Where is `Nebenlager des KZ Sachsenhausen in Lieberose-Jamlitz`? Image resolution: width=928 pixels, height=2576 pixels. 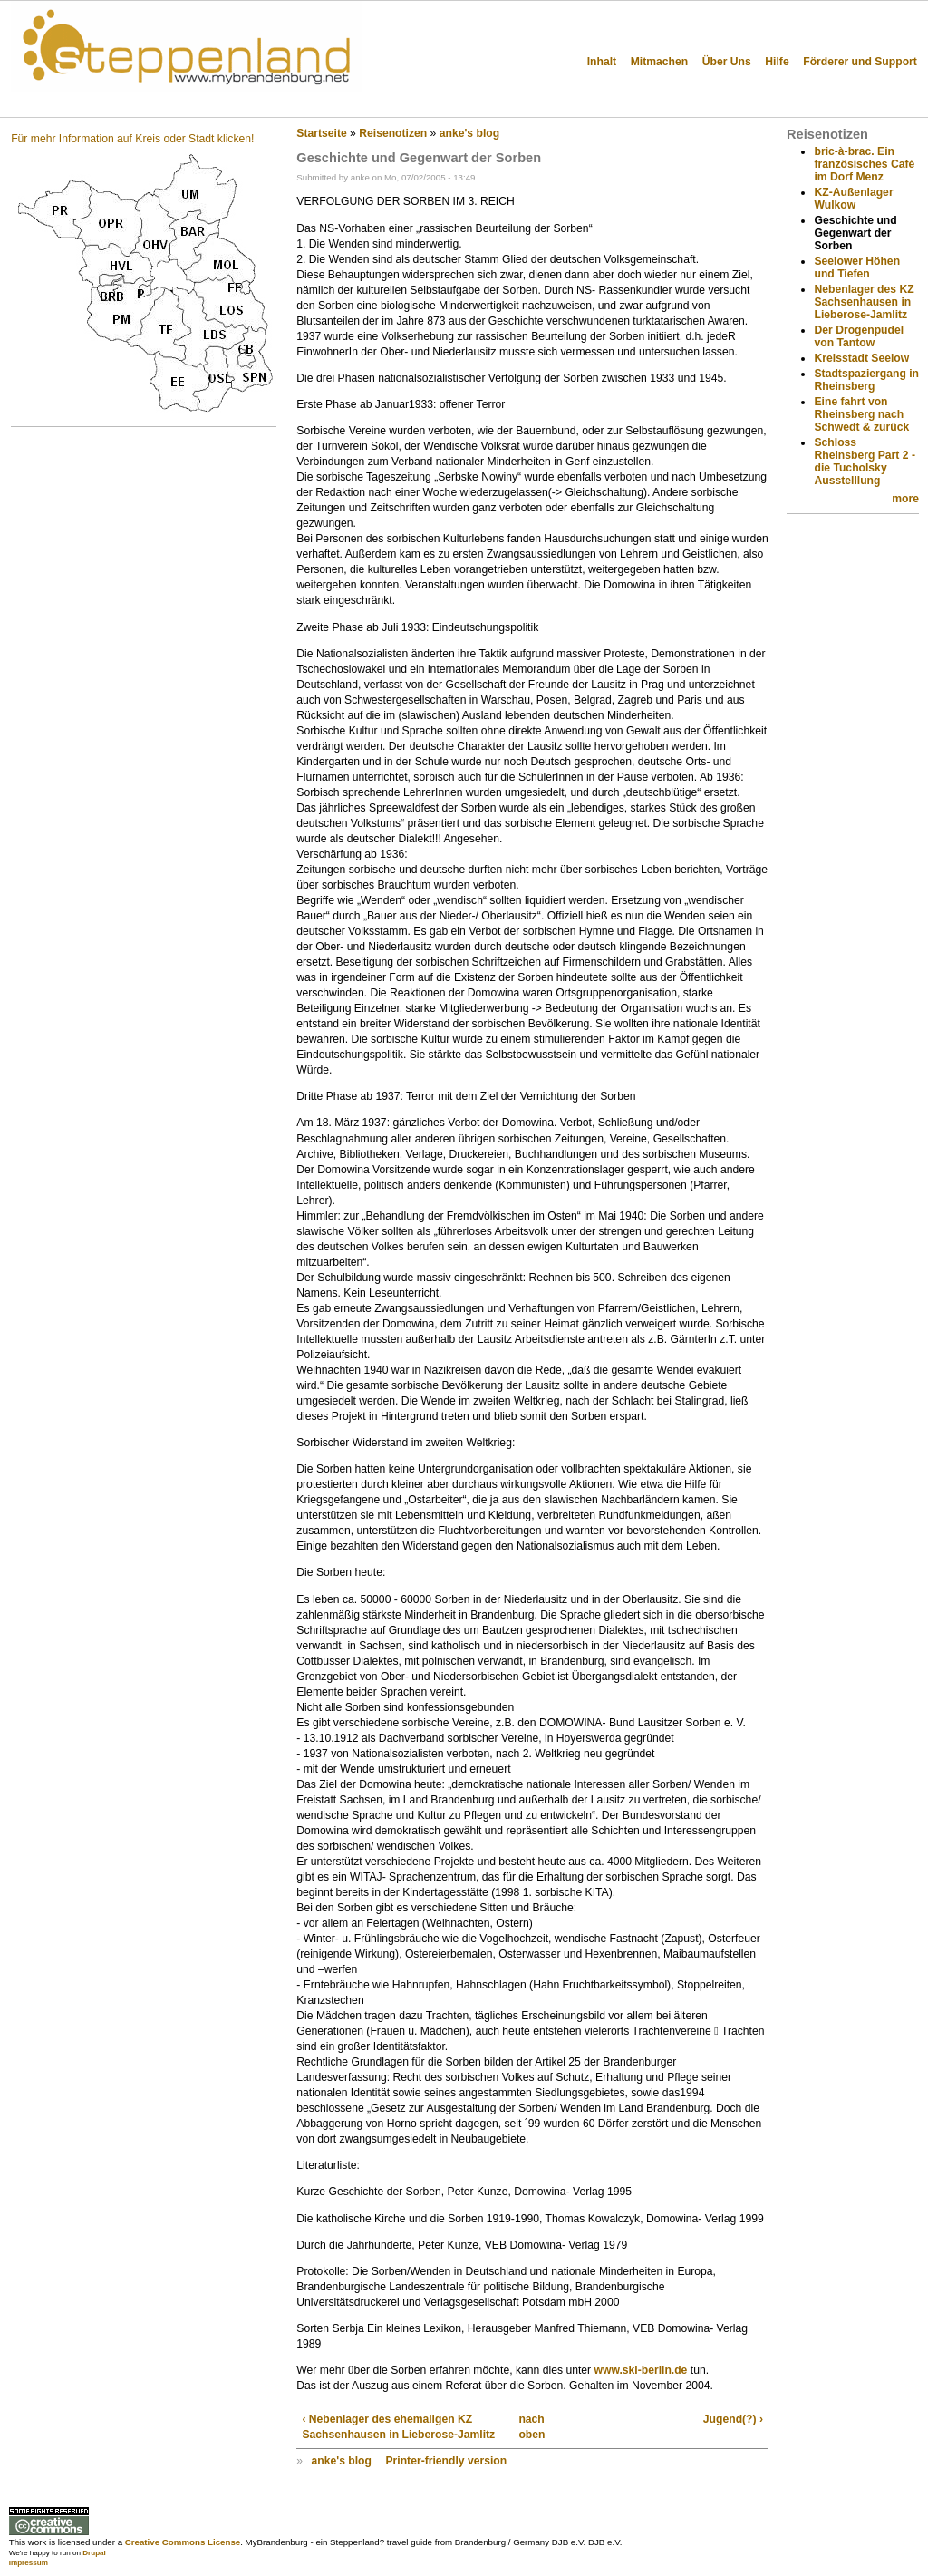 Nebenlager des KZ Sachsenhausen in Lieberose-Jamlitz is located at coordinates (864, 302).